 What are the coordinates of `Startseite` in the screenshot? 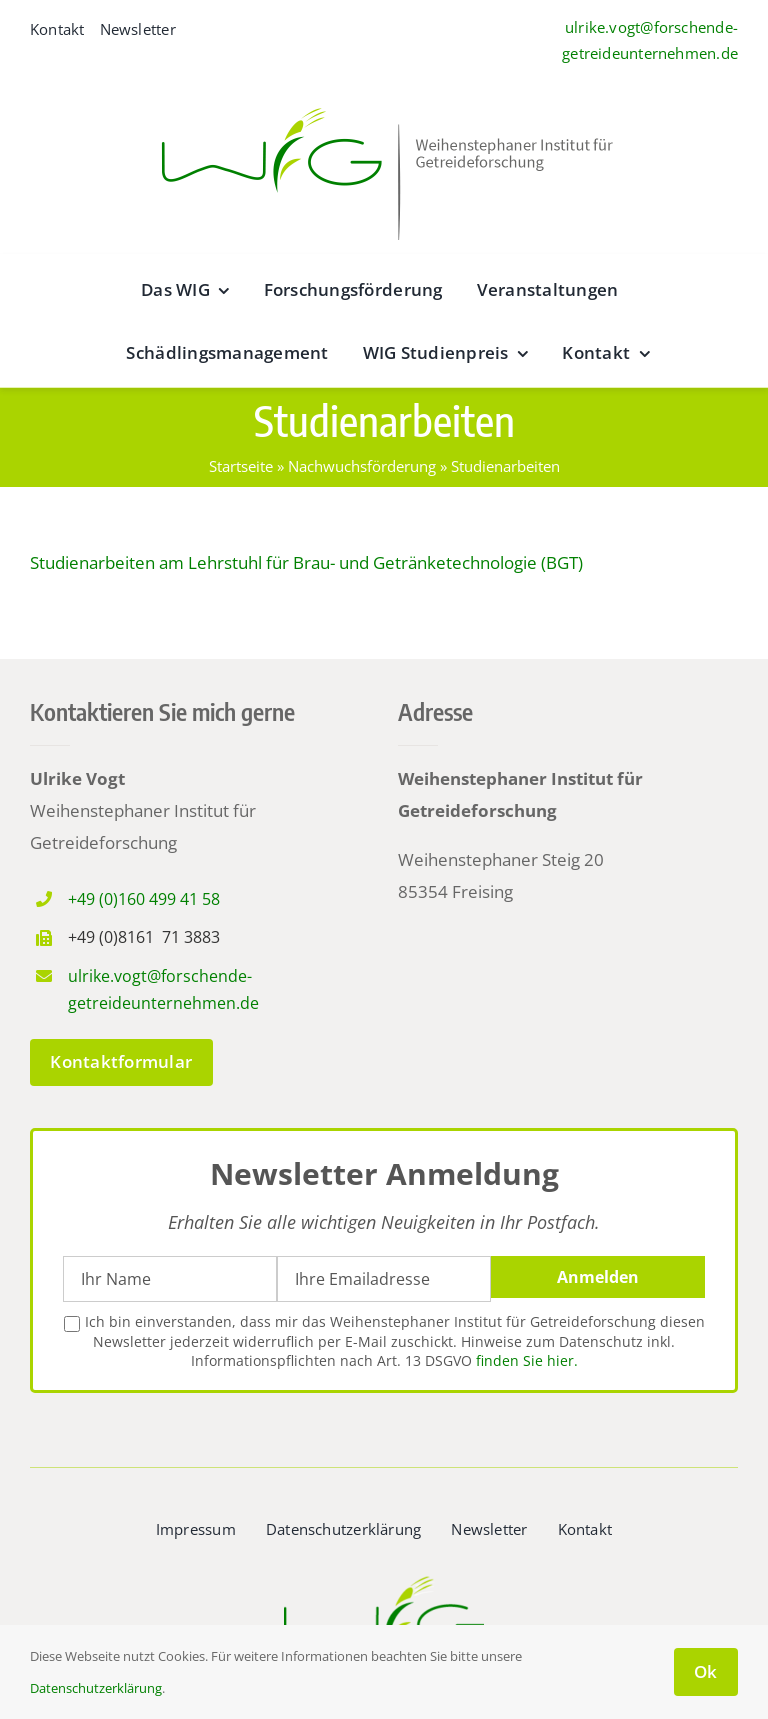 It's located at (241, 466).